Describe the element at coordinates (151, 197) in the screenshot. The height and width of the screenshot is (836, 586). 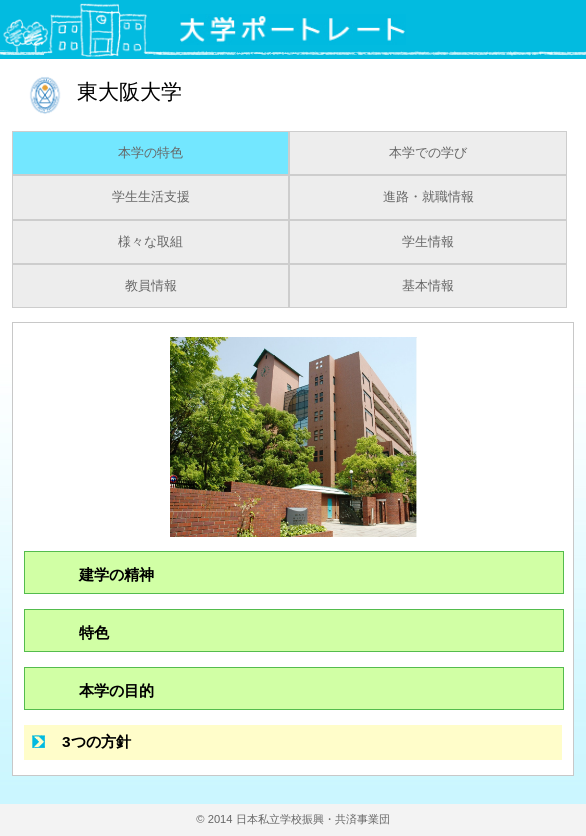
I see `学生生活支援` at that location.